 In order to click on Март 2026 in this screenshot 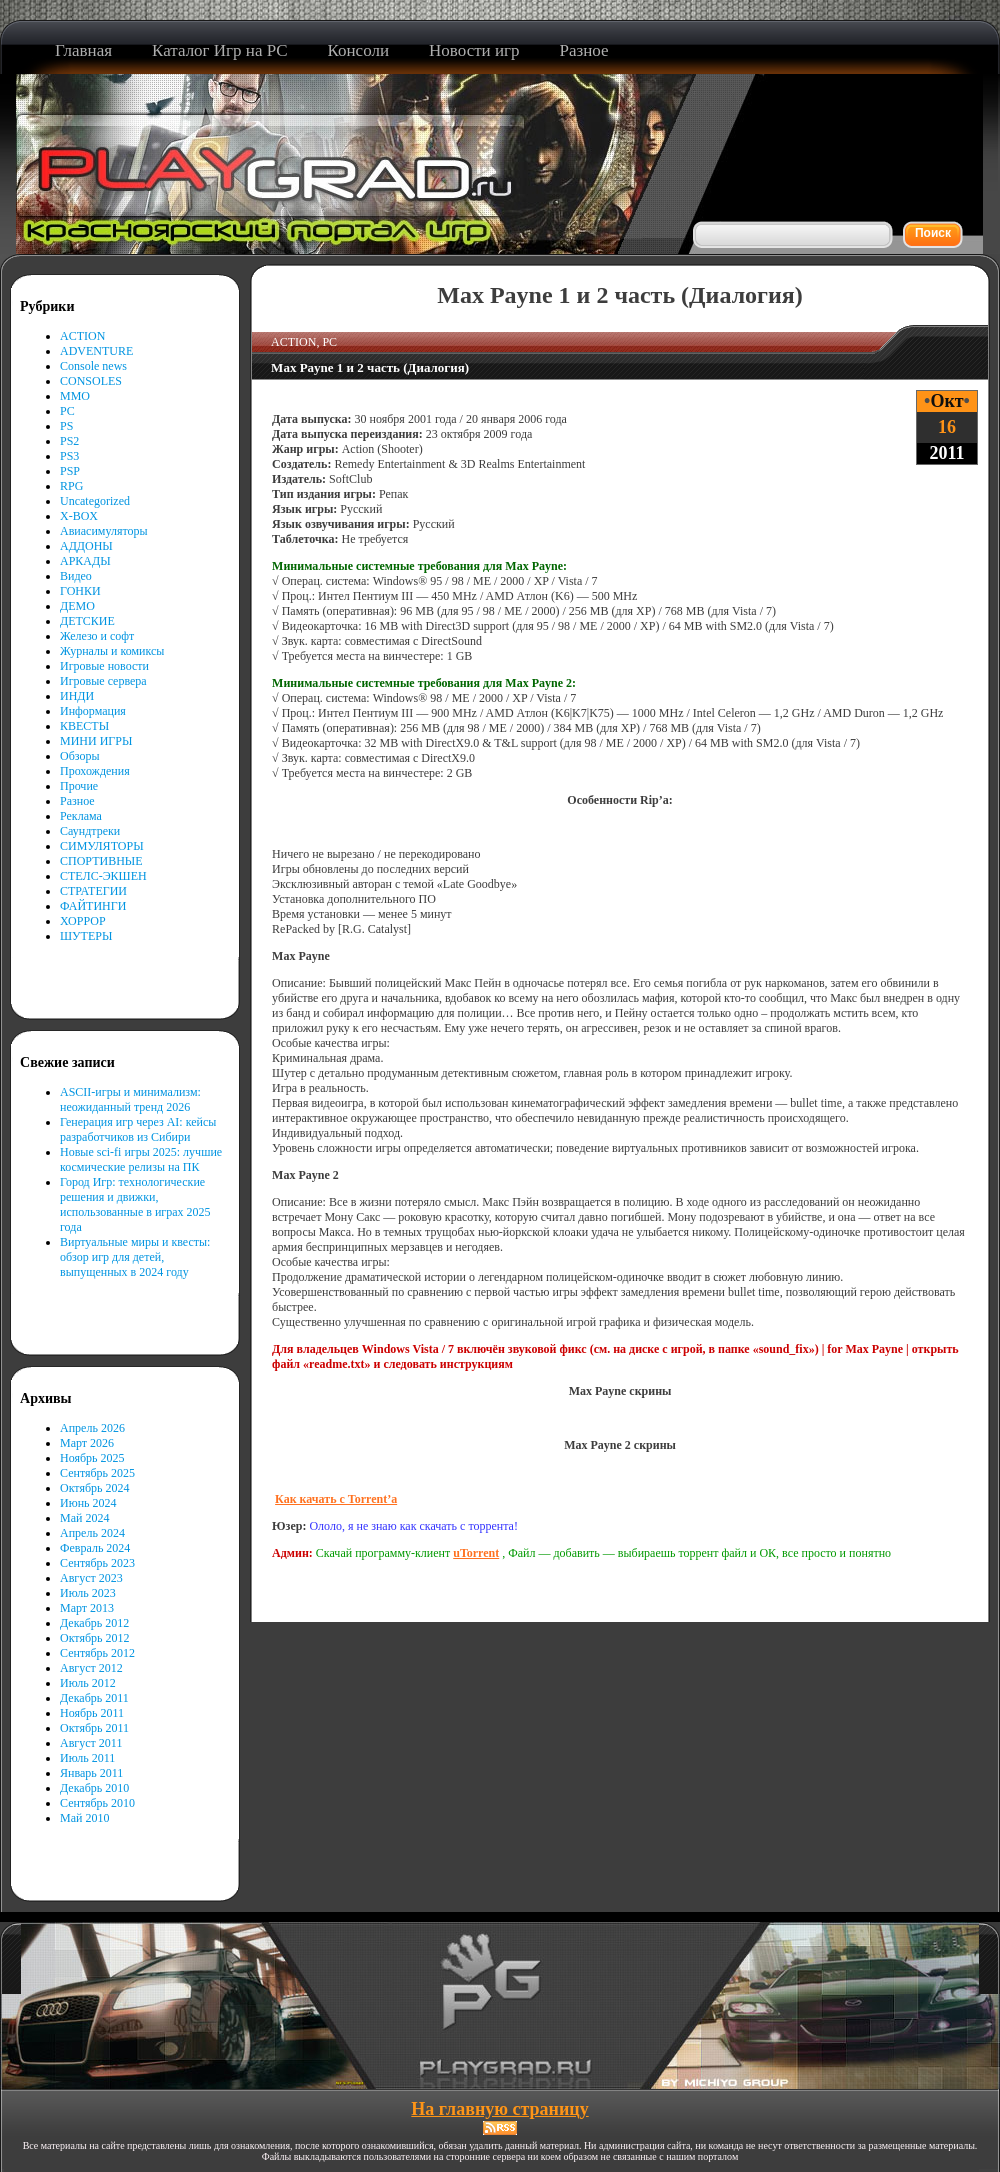, I will do `click(87, 1443)`.